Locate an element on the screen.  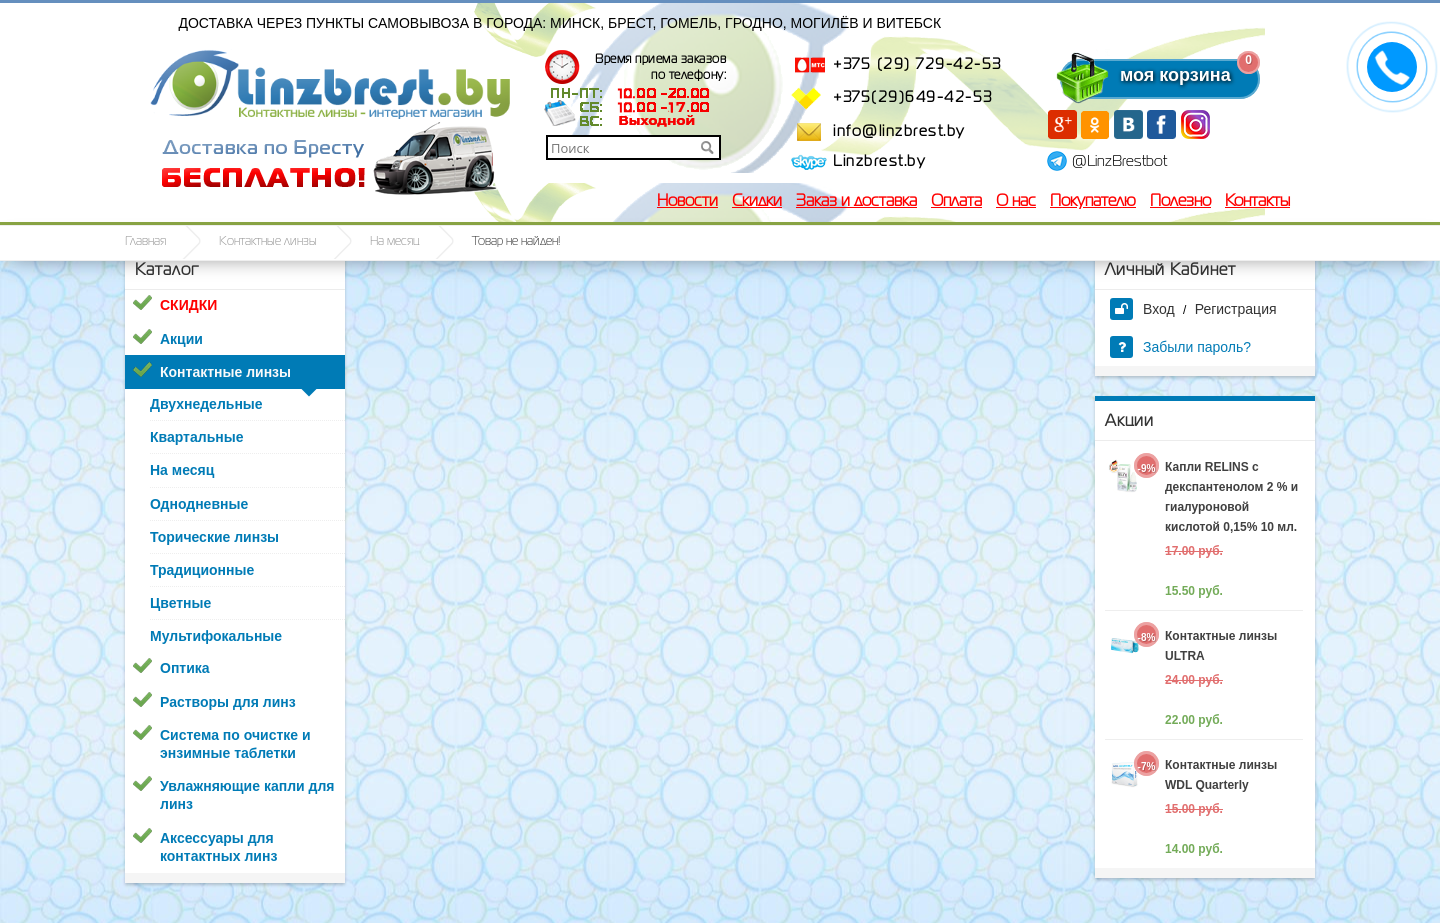
Полезно is located at coordinates (1180, 202).